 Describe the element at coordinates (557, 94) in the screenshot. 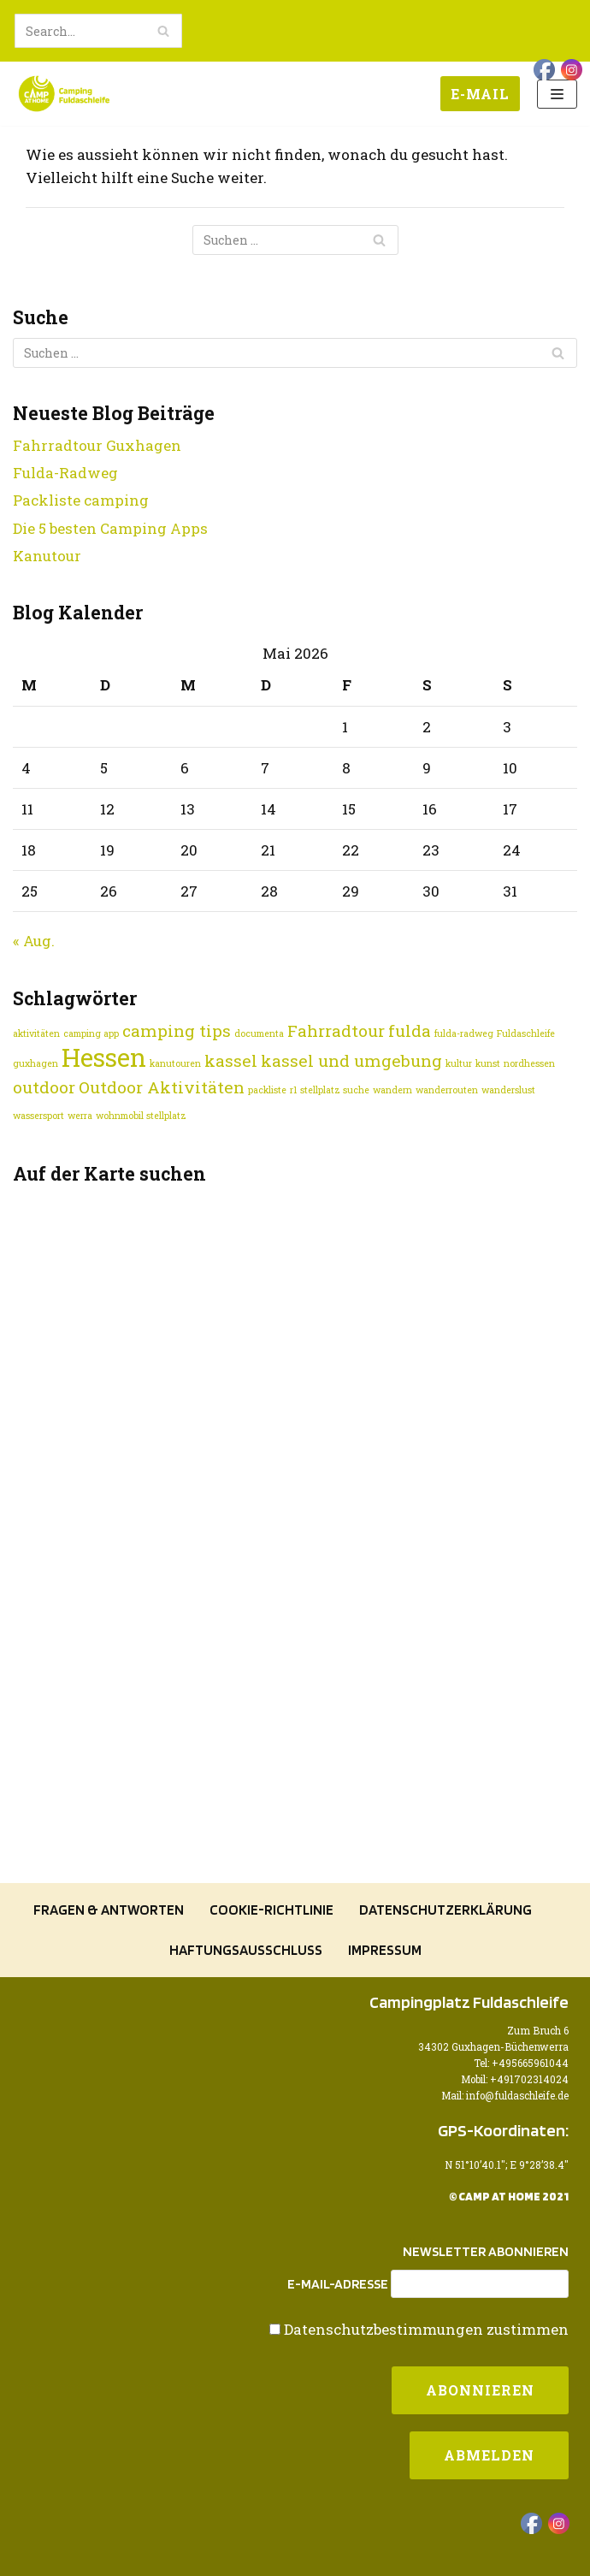

I see `[Navigations-Menü]` at that location.